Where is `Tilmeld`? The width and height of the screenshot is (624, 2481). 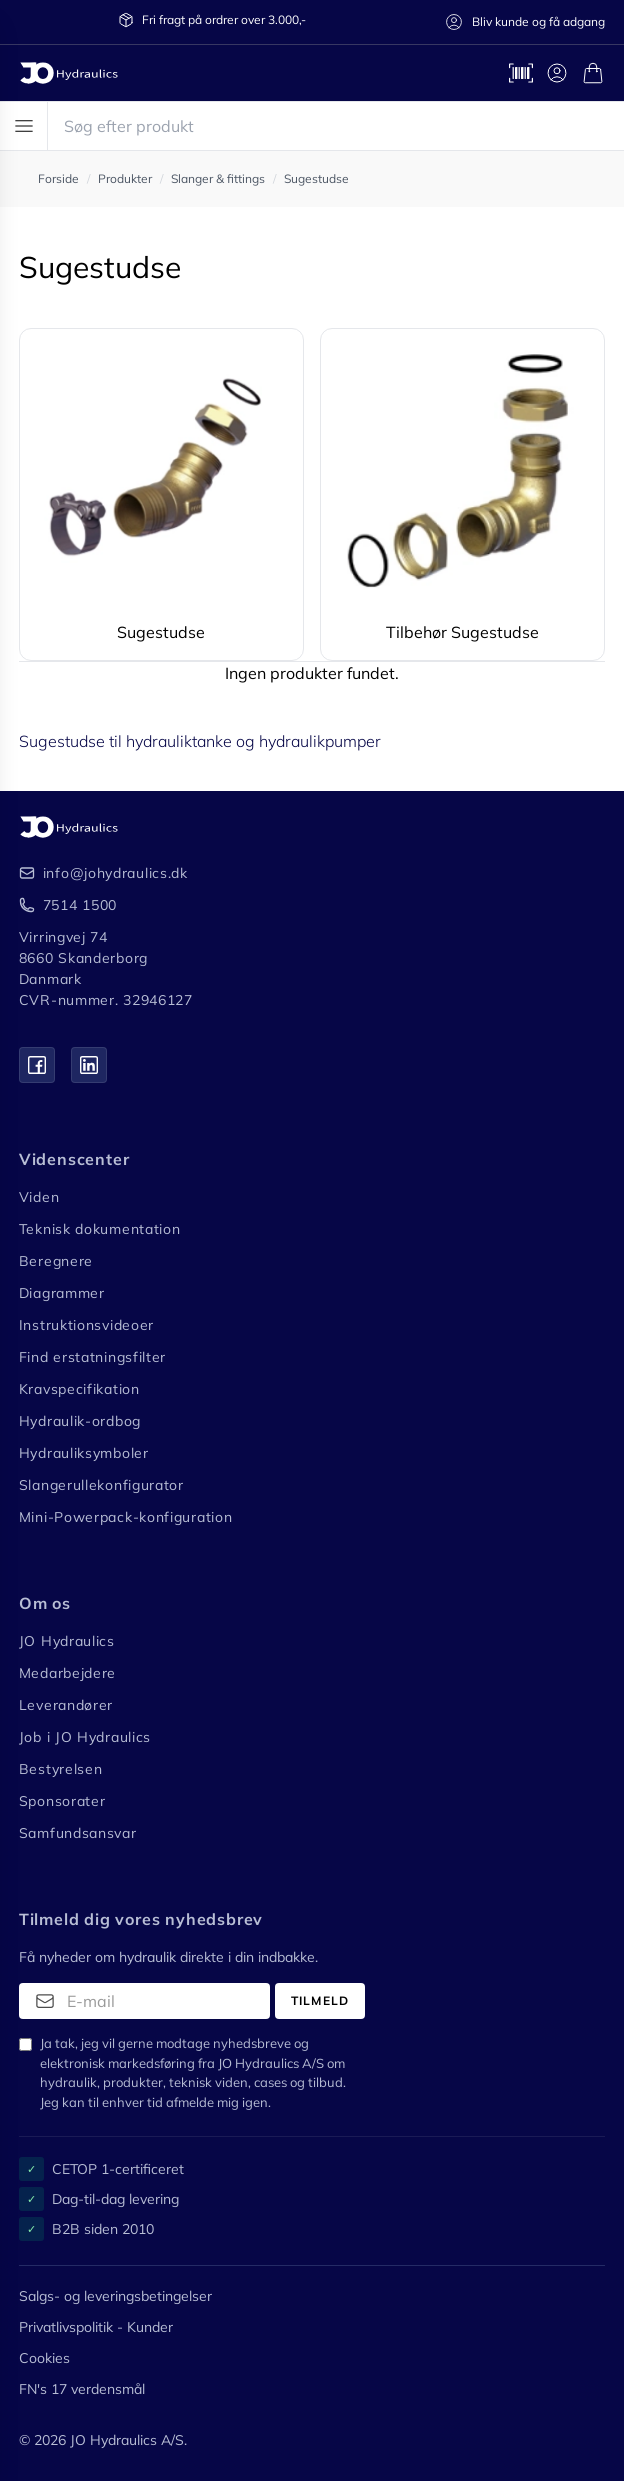
Tilmeld is located at coordinates (320, 2000).